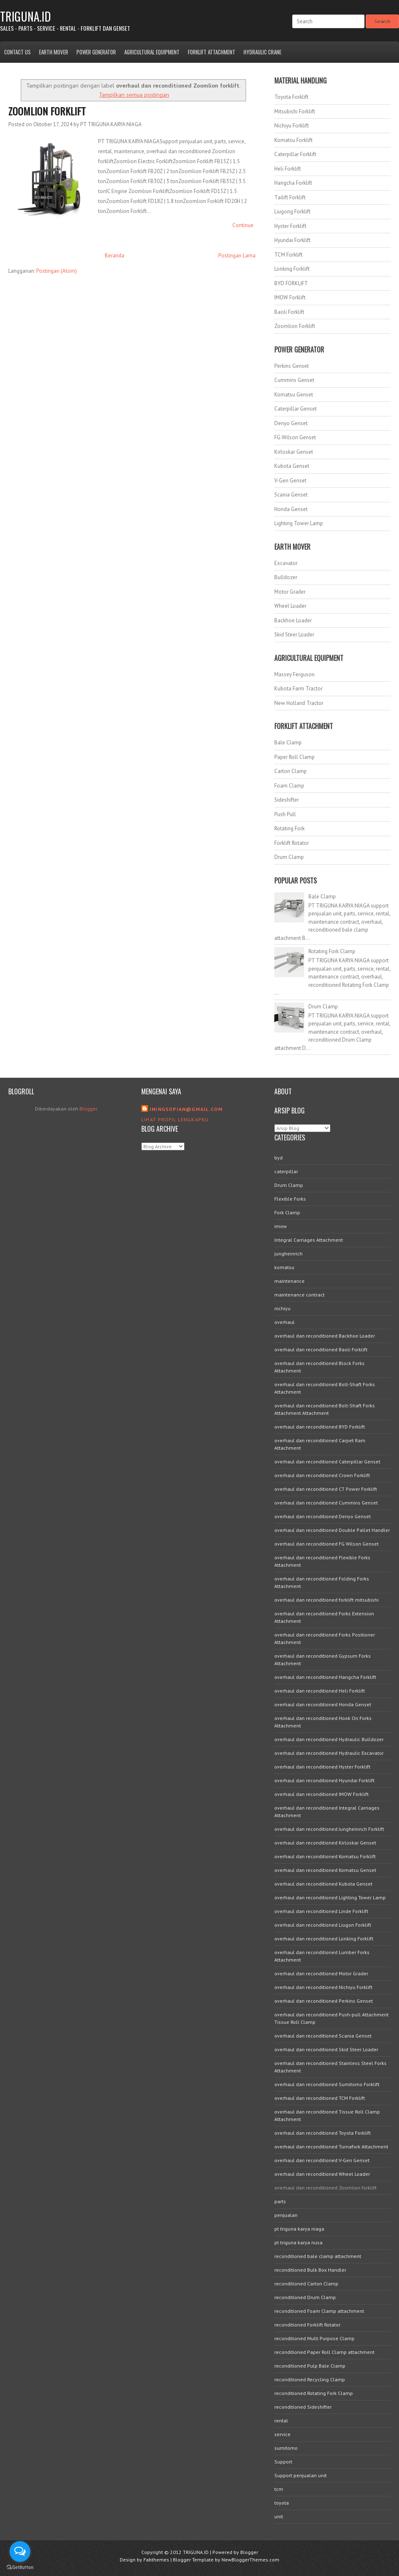 Image resolution: width=399 pixels, height=2576 pixels. What do you see at coordinates (322, 1704) in the screenshot?
I see `overhaul dan reconditioned Honda Genset` at bounding box center [322, 1704].